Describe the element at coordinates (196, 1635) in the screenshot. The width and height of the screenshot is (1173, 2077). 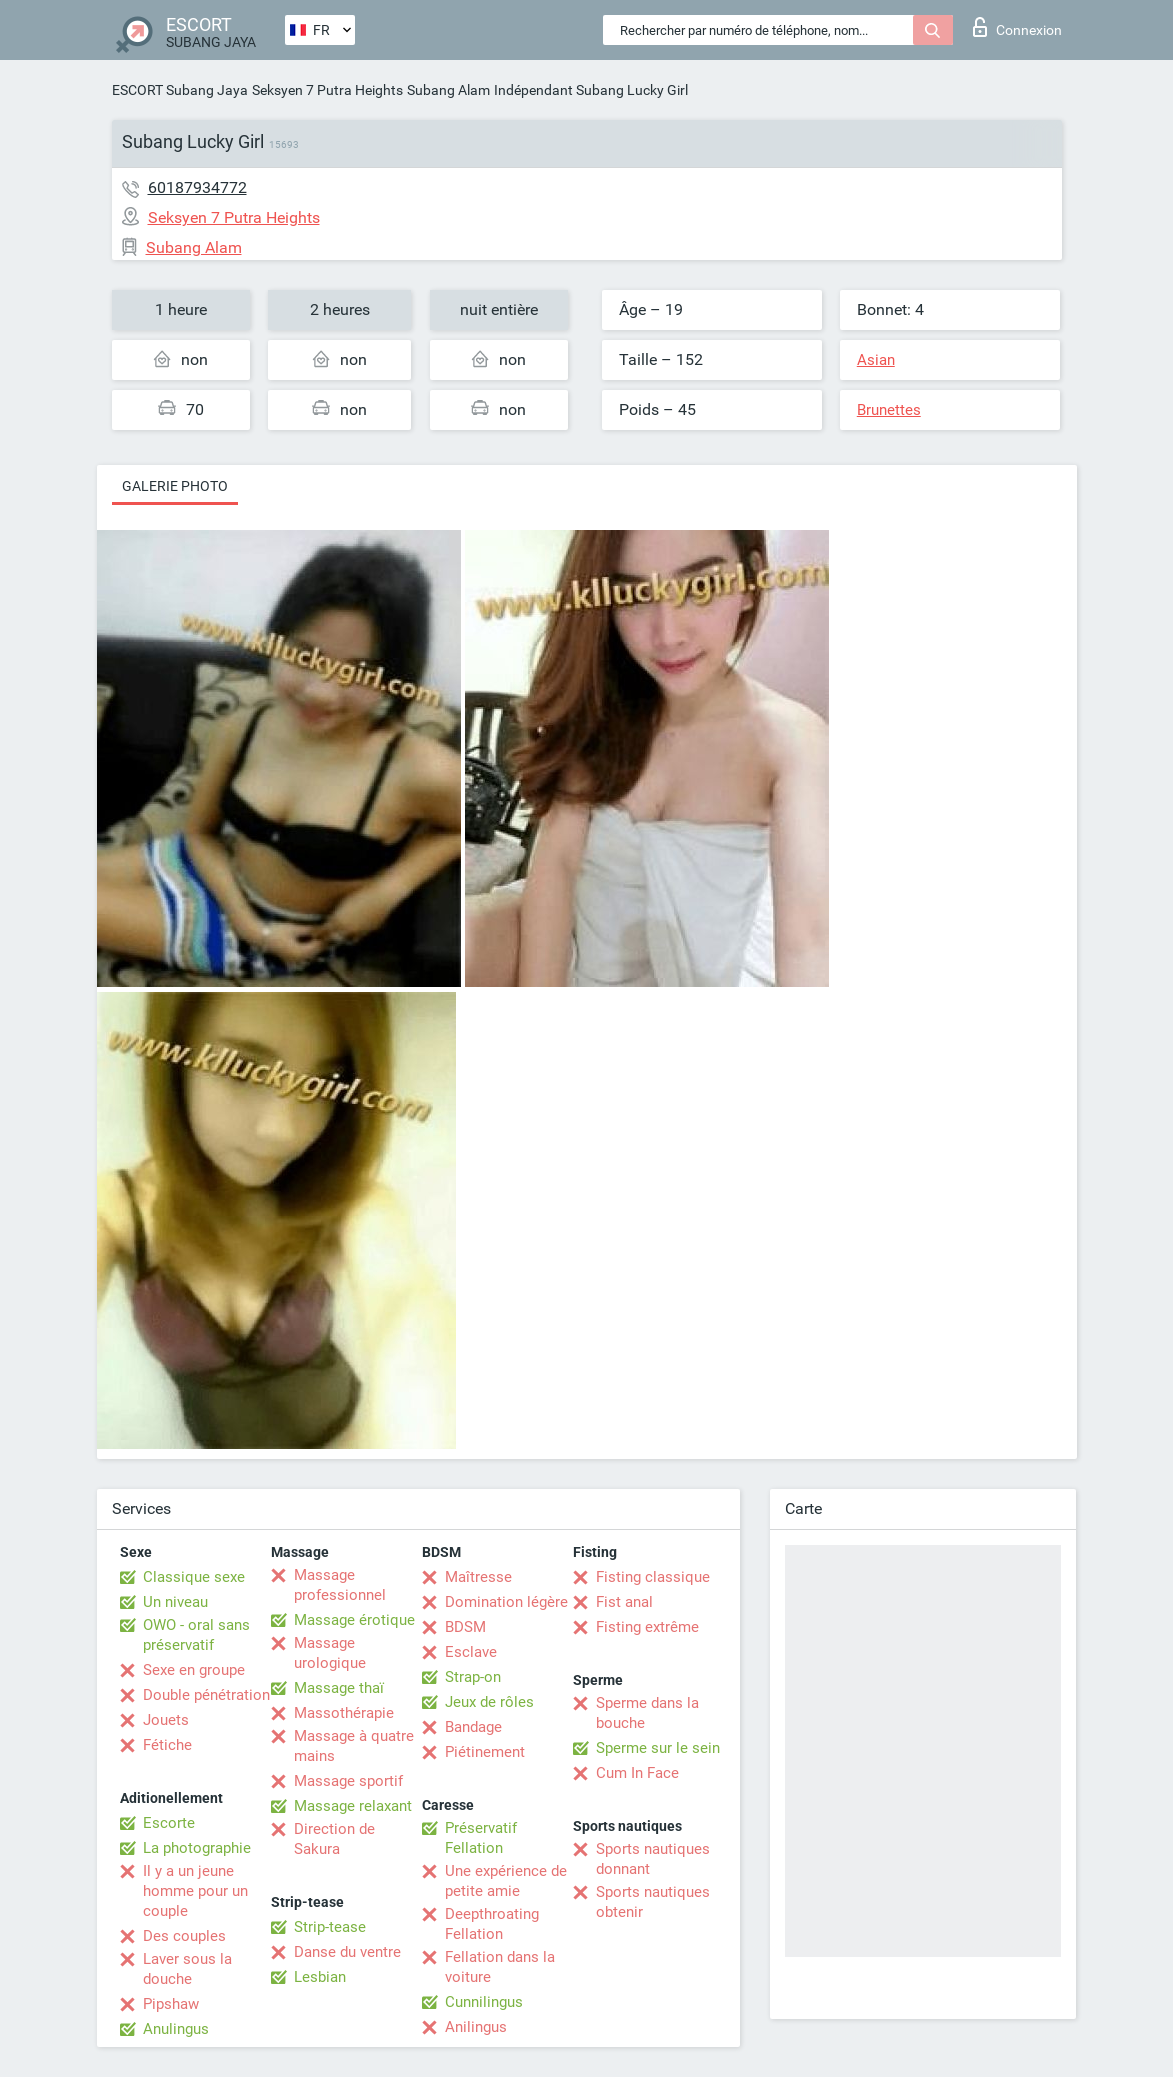
I see `OWO - oral sans préservatif` at that location.